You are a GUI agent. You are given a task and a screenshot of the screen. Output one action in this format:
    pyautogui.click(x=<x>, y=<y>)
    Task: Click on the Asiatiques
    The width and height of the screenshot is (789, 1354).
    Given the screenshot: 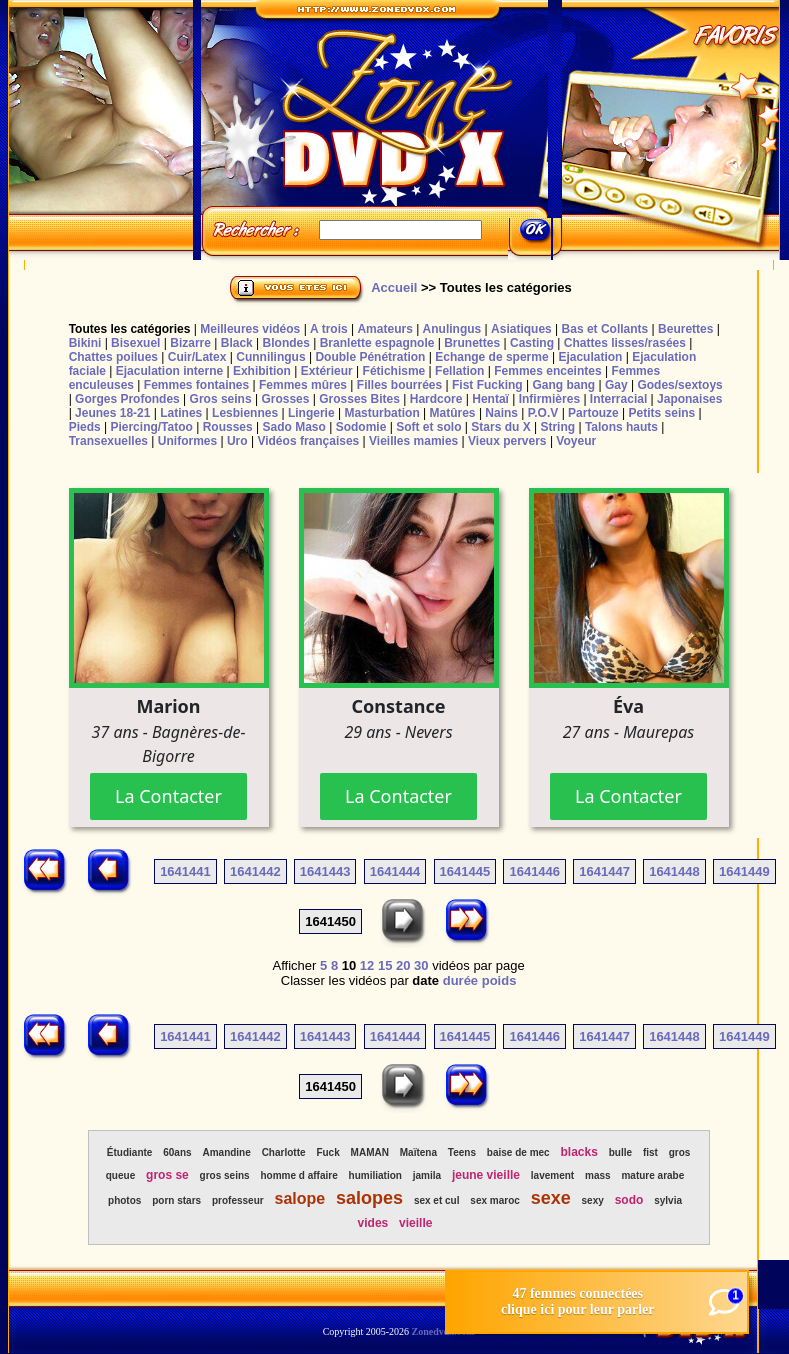 What is the action you would take?
    pyautogui.click(x=521, y=329)
    